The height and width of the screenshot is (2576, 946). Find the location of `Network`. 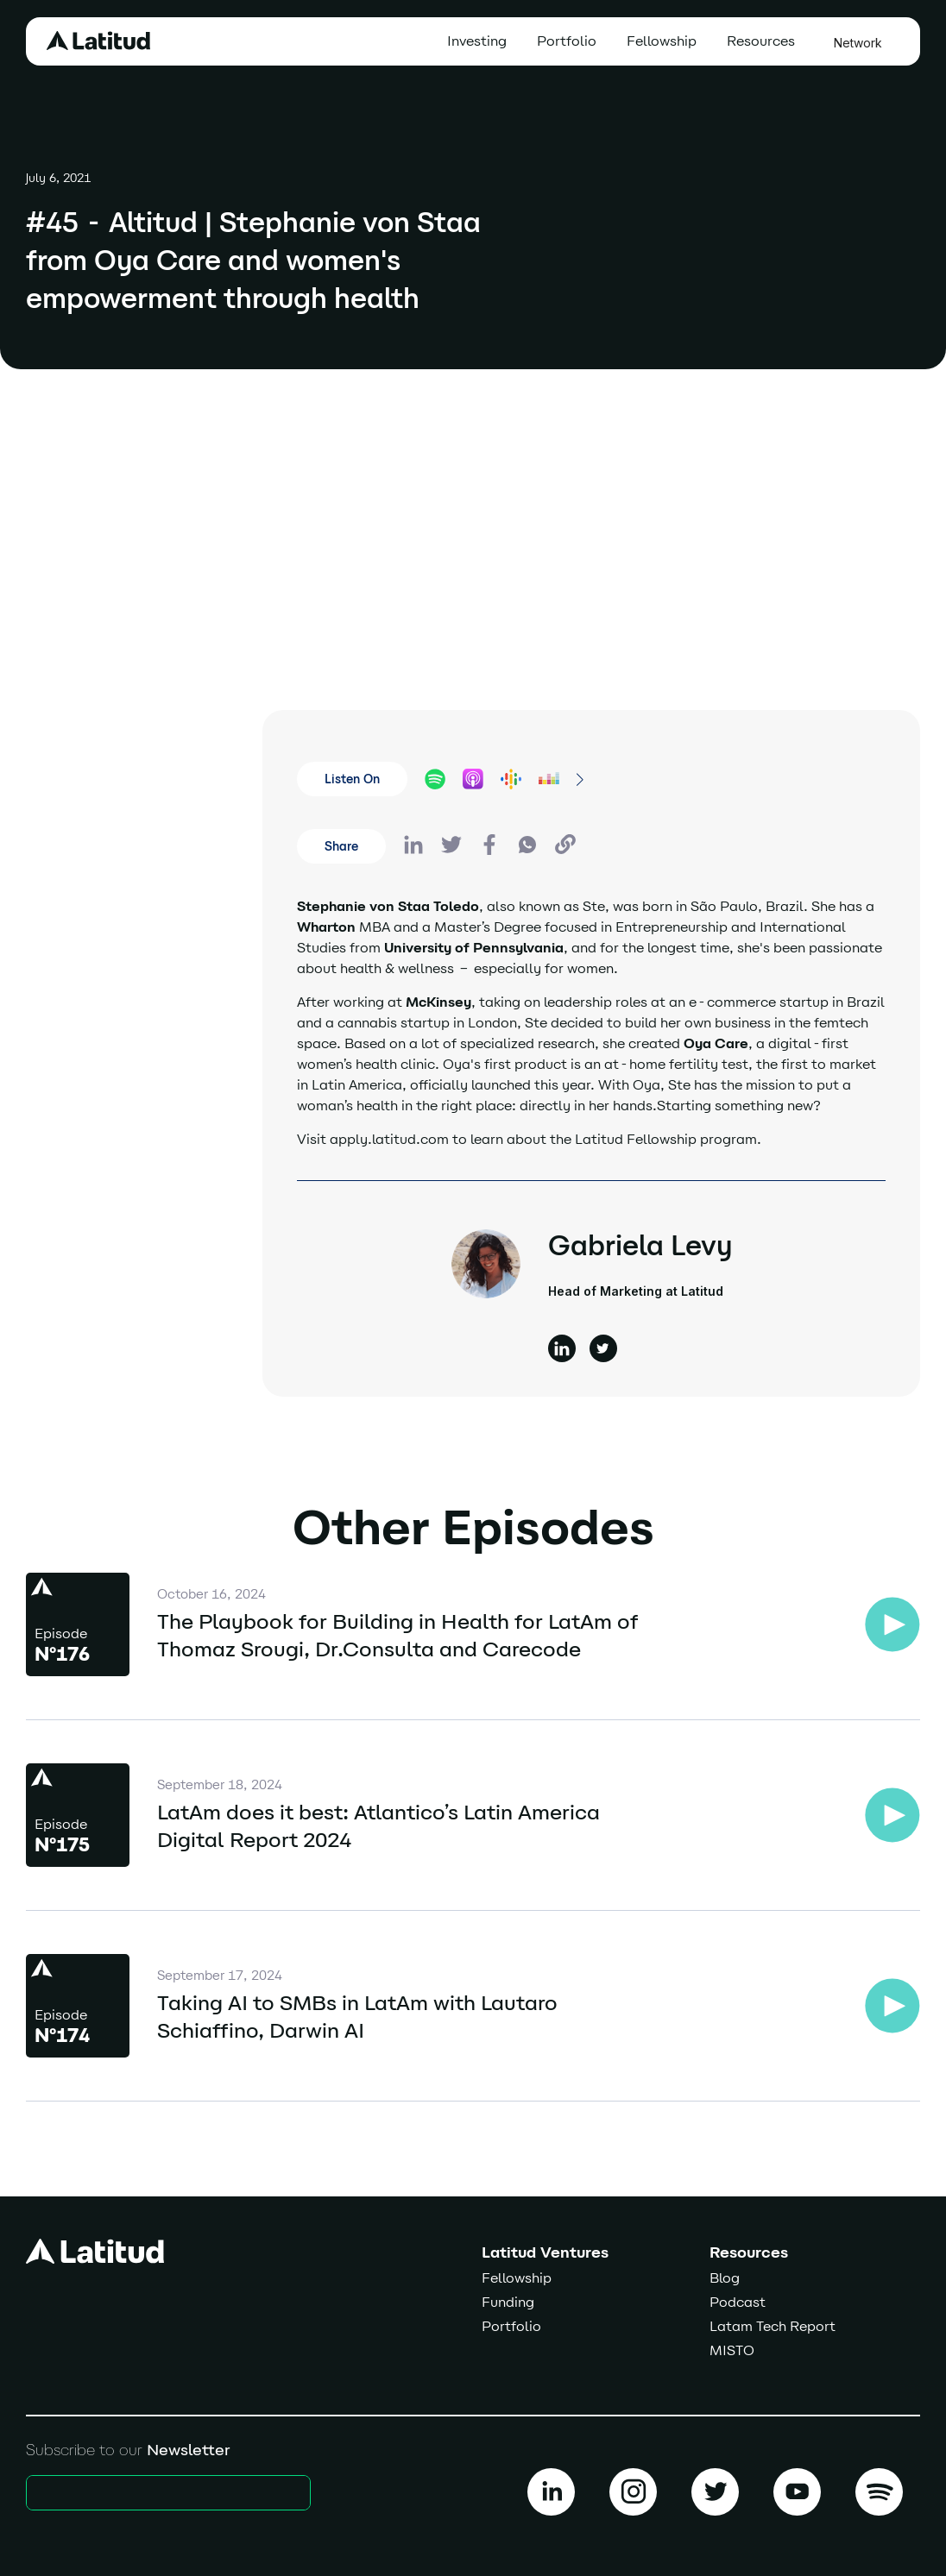

Network is located at coordinates (858, 42).